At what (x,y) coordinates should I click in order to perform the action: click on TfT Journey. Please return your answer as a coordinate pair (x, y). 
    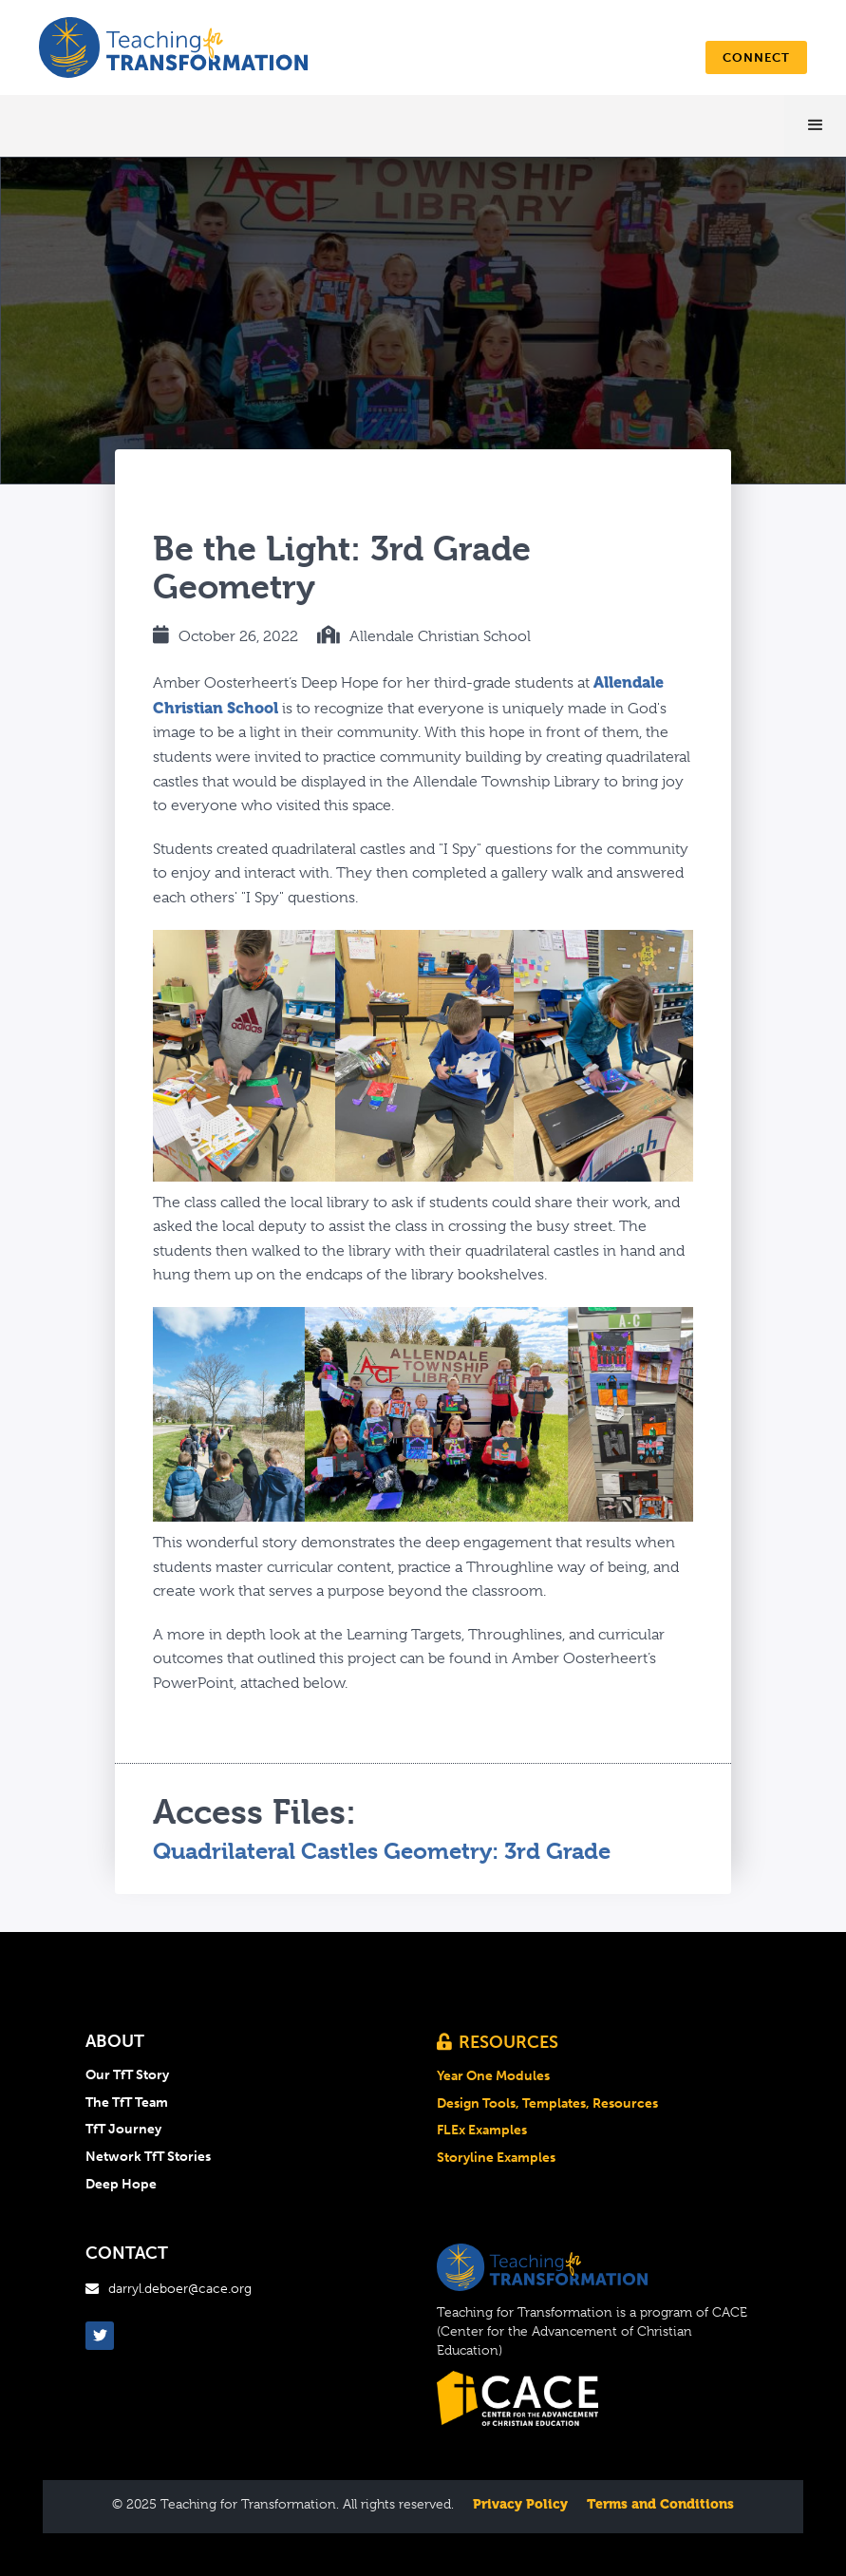
    Looking at the image, I should click on (123, 2129).